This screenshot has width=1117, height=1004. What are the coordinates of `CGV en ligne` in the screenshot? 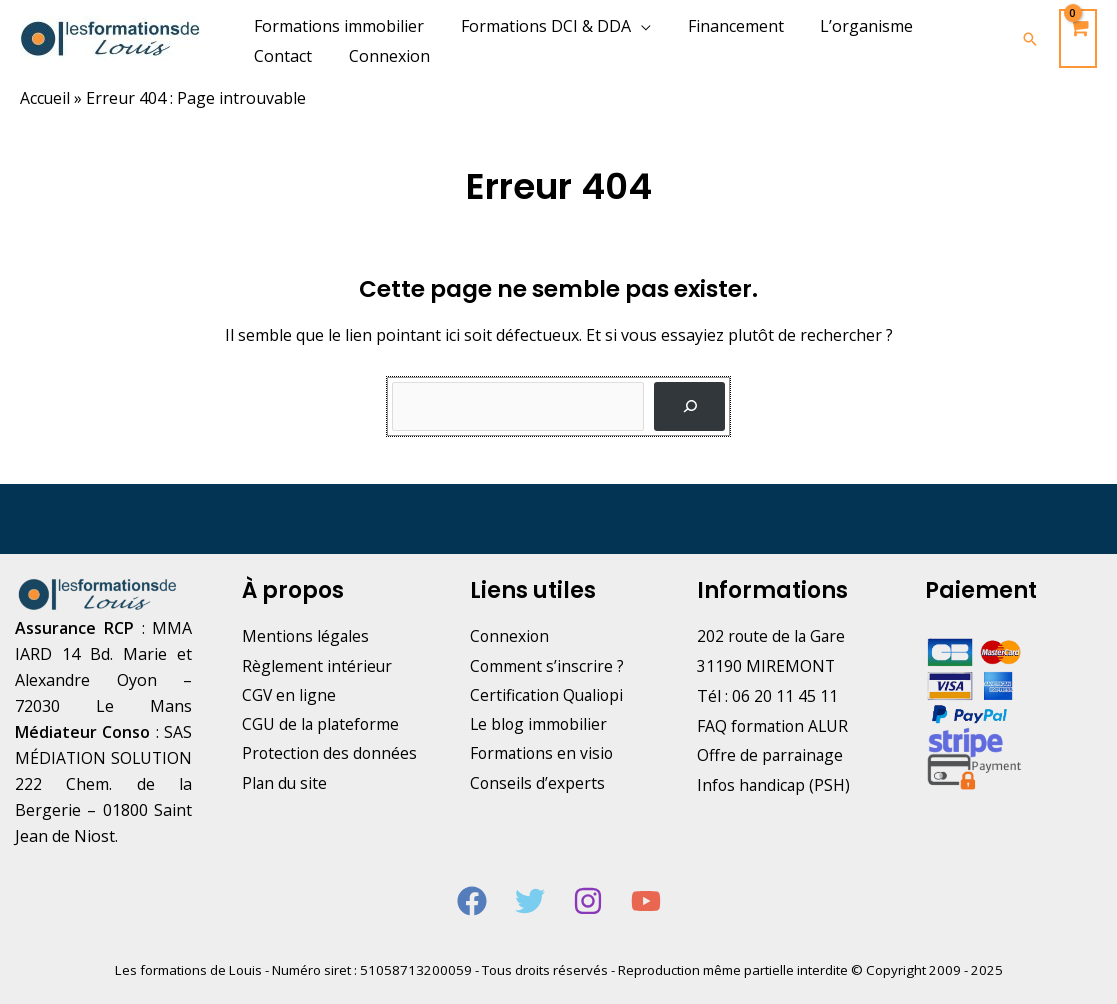 It's located at (289, 696).